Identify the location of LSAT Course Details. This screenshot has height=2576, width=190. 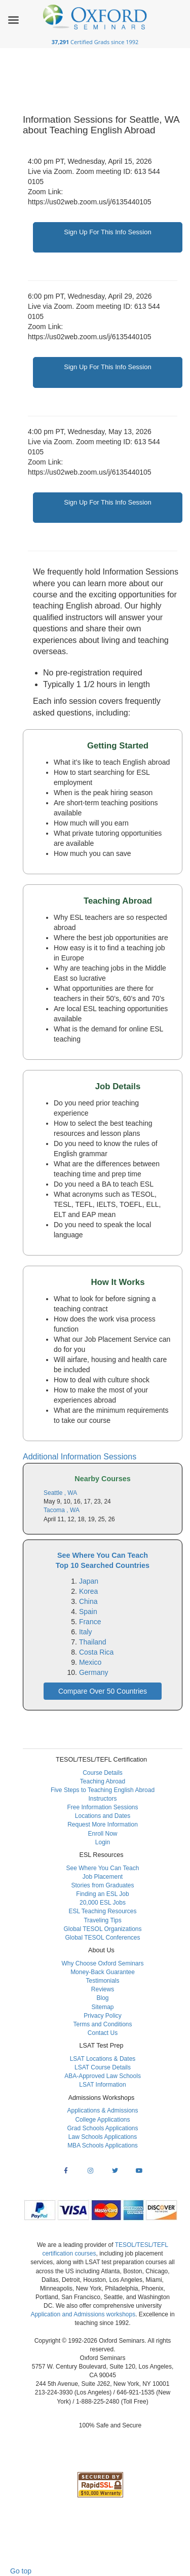
(102, 2067).